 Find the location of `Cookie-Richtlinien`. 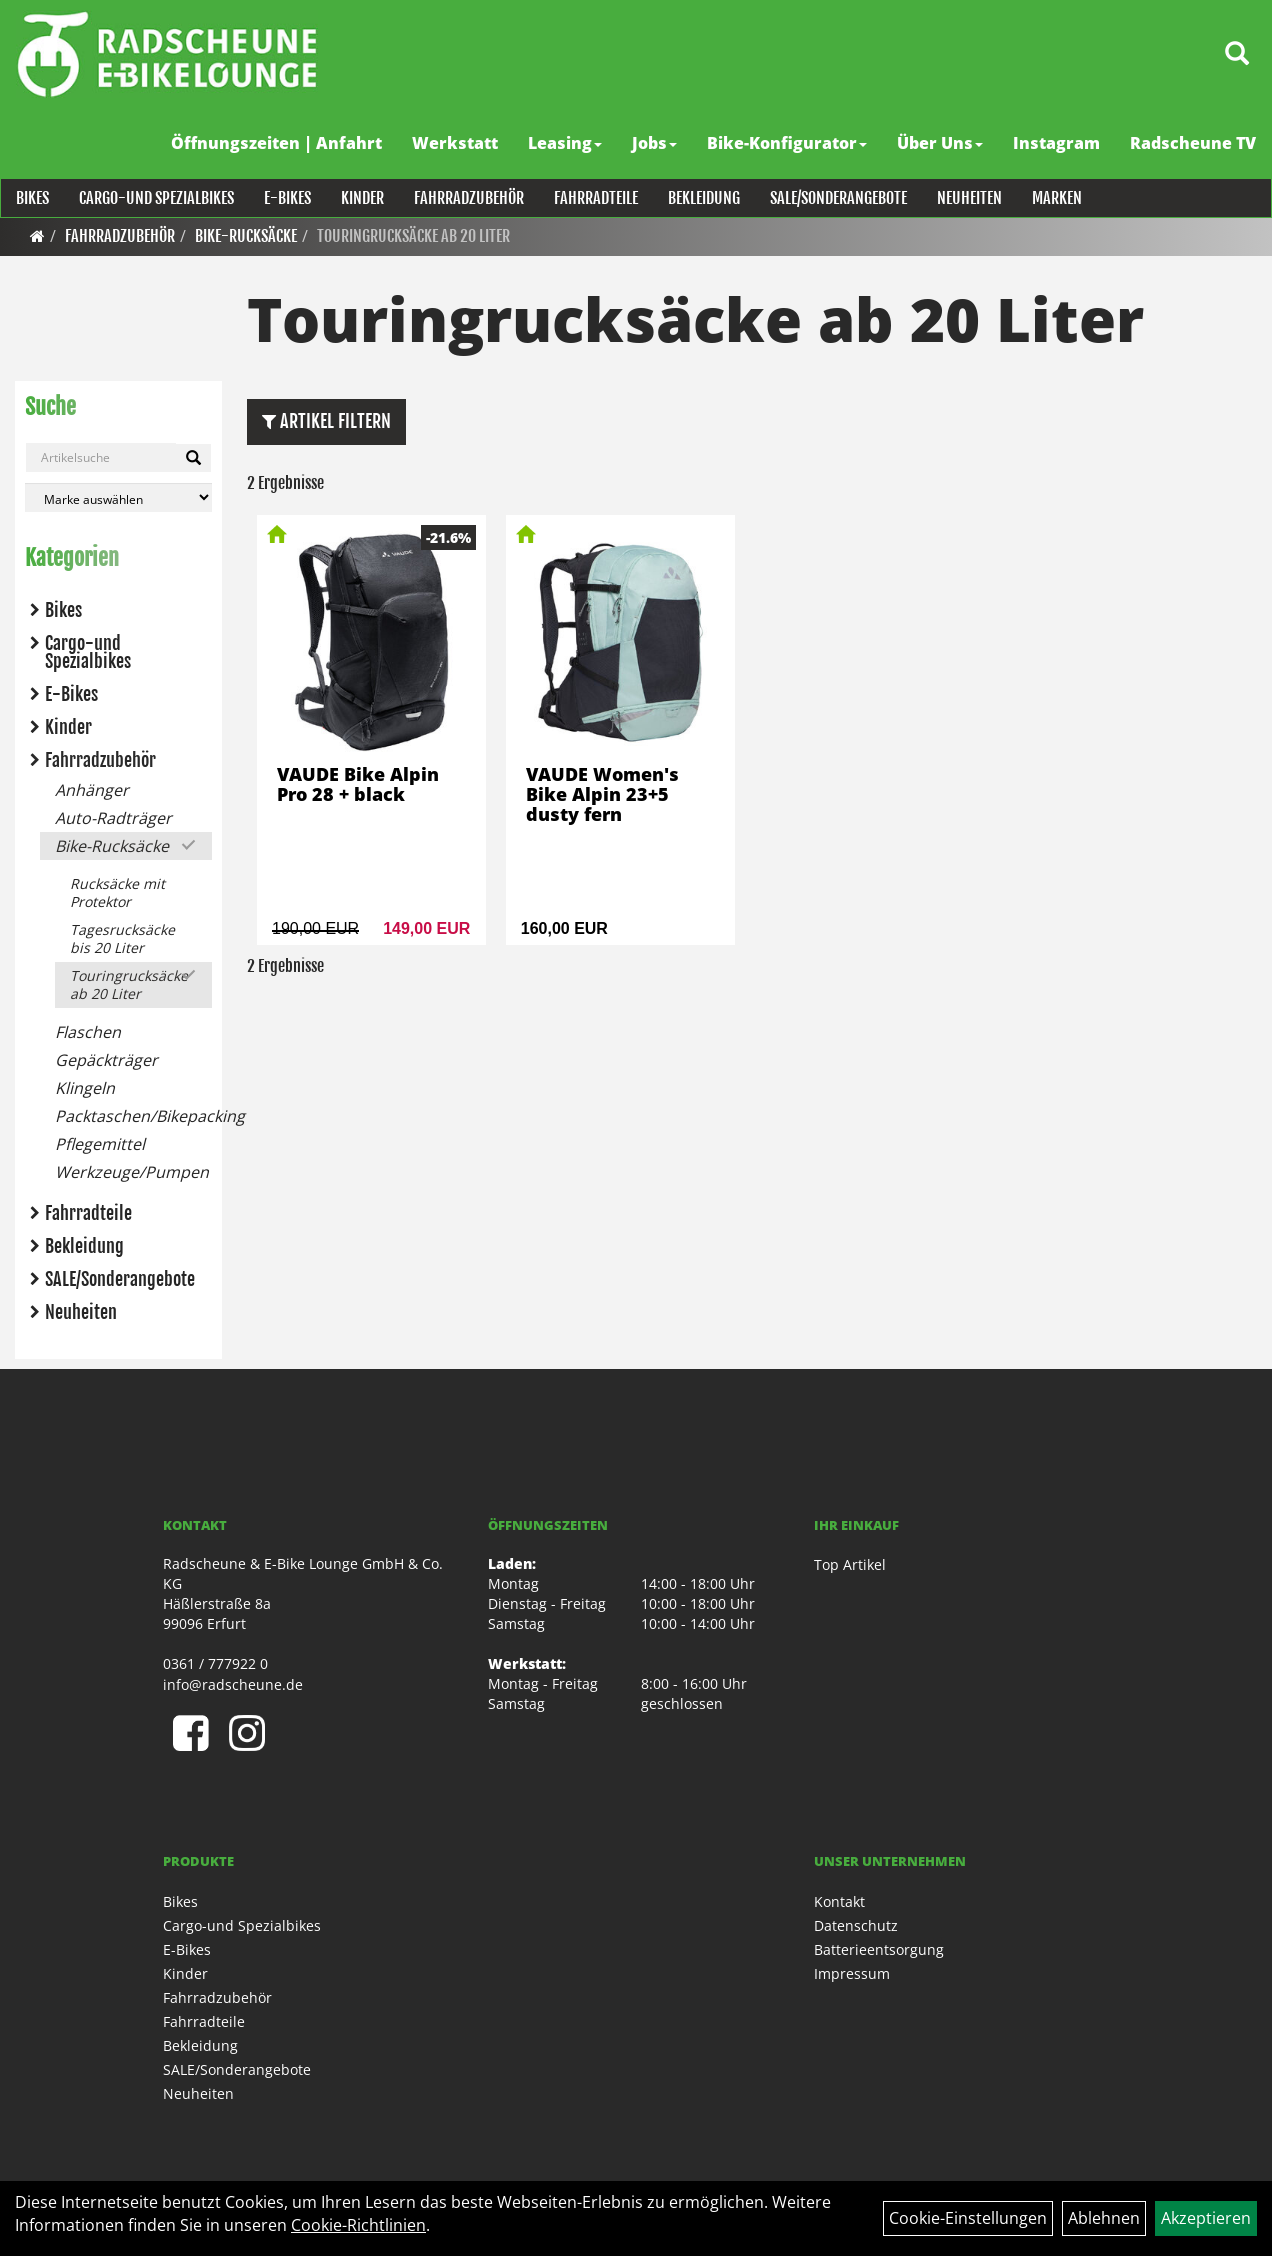

Cookie-Richtlinien is located at coordinates (358, 2225).